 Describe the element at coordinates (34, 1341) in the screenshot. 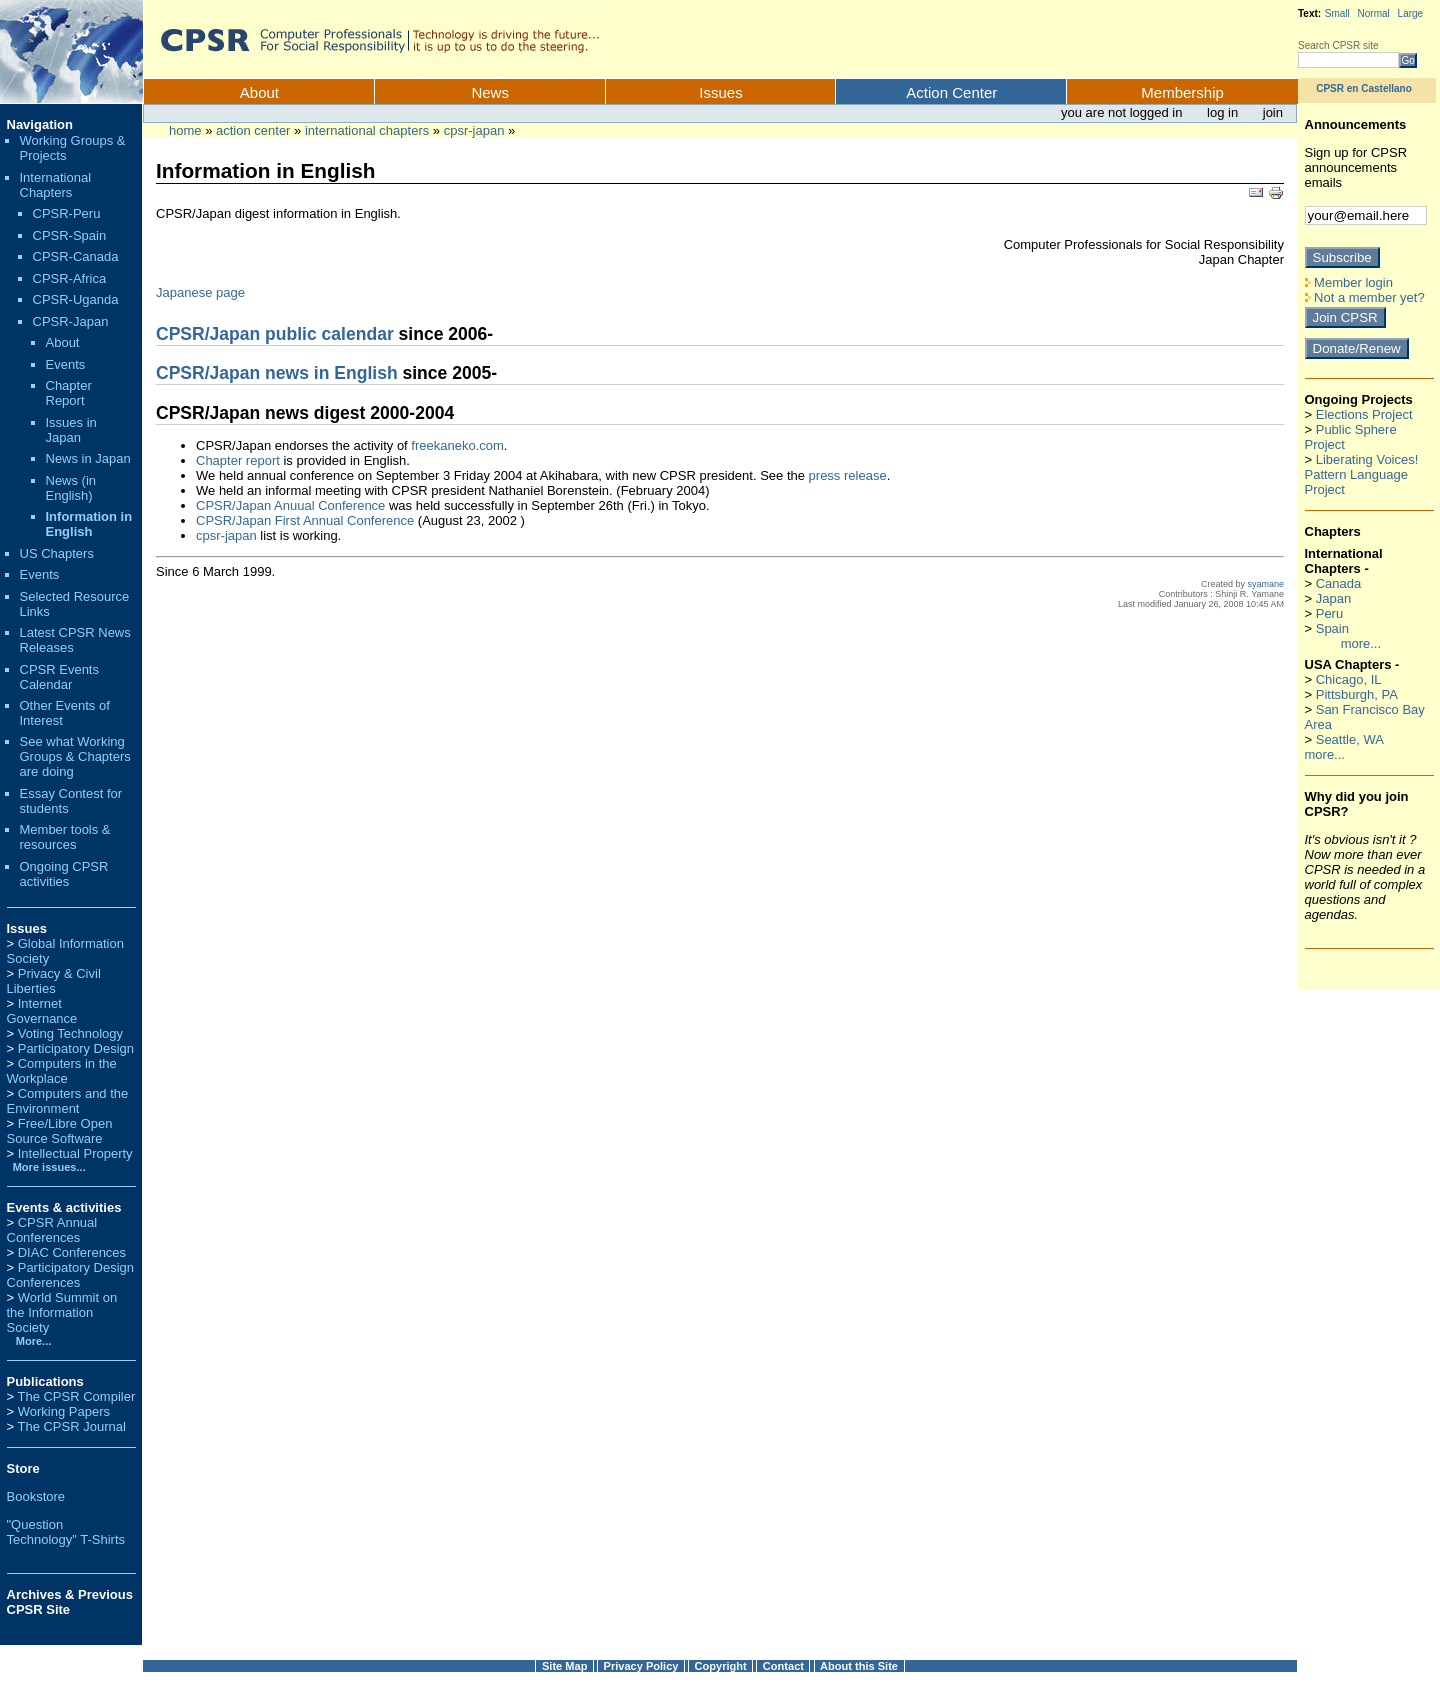

I see `More...` at that location.